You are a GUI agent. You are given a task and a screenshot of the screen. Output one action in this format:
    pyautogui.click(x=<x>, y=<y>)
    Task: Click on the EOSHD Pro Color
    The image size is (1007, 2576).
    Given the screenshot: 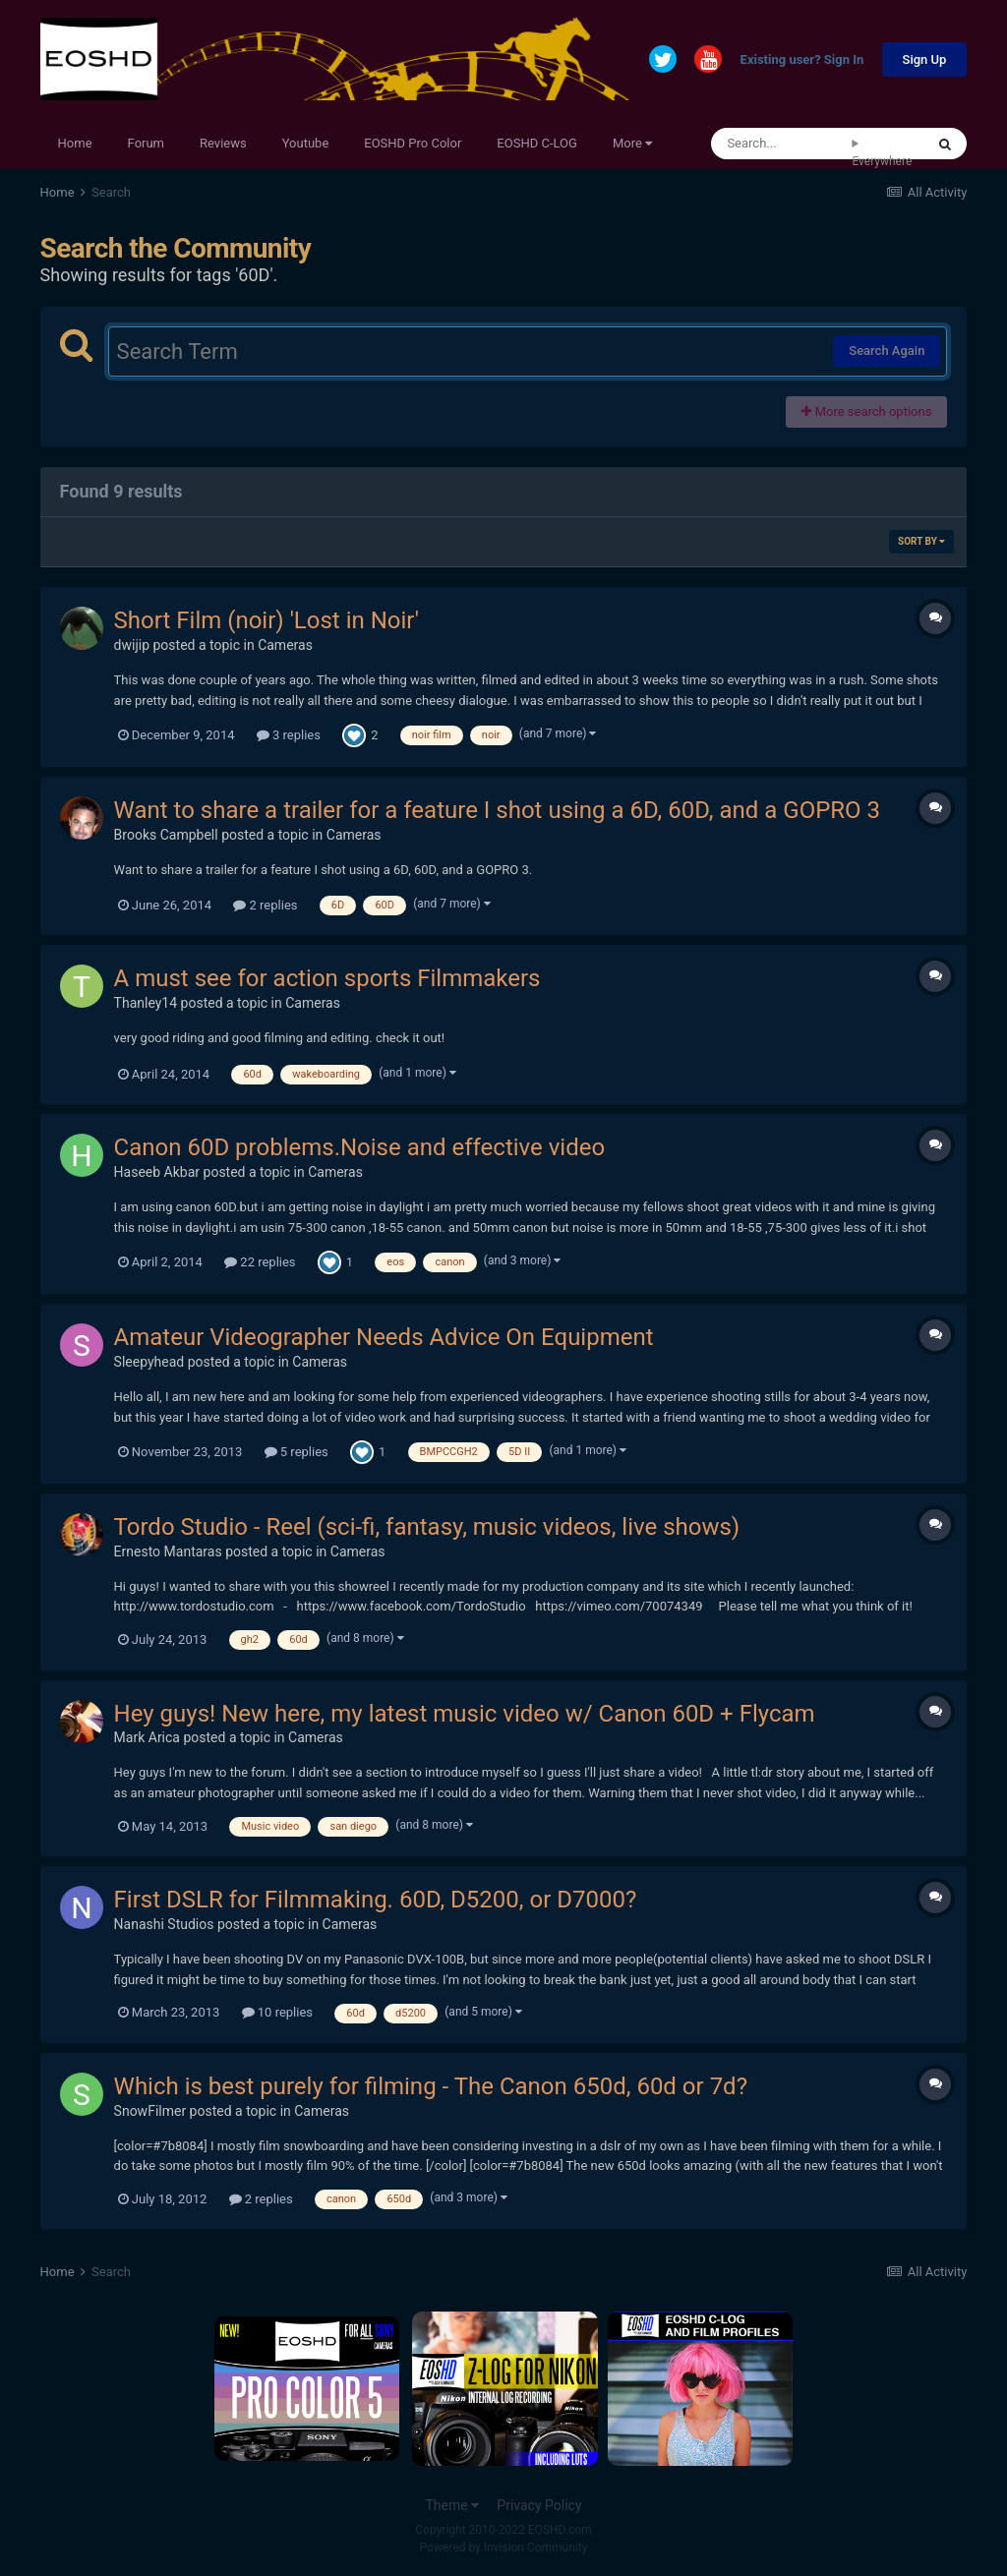 What is the action you would take?
    pyautogui.click(x=412, y=143)
    